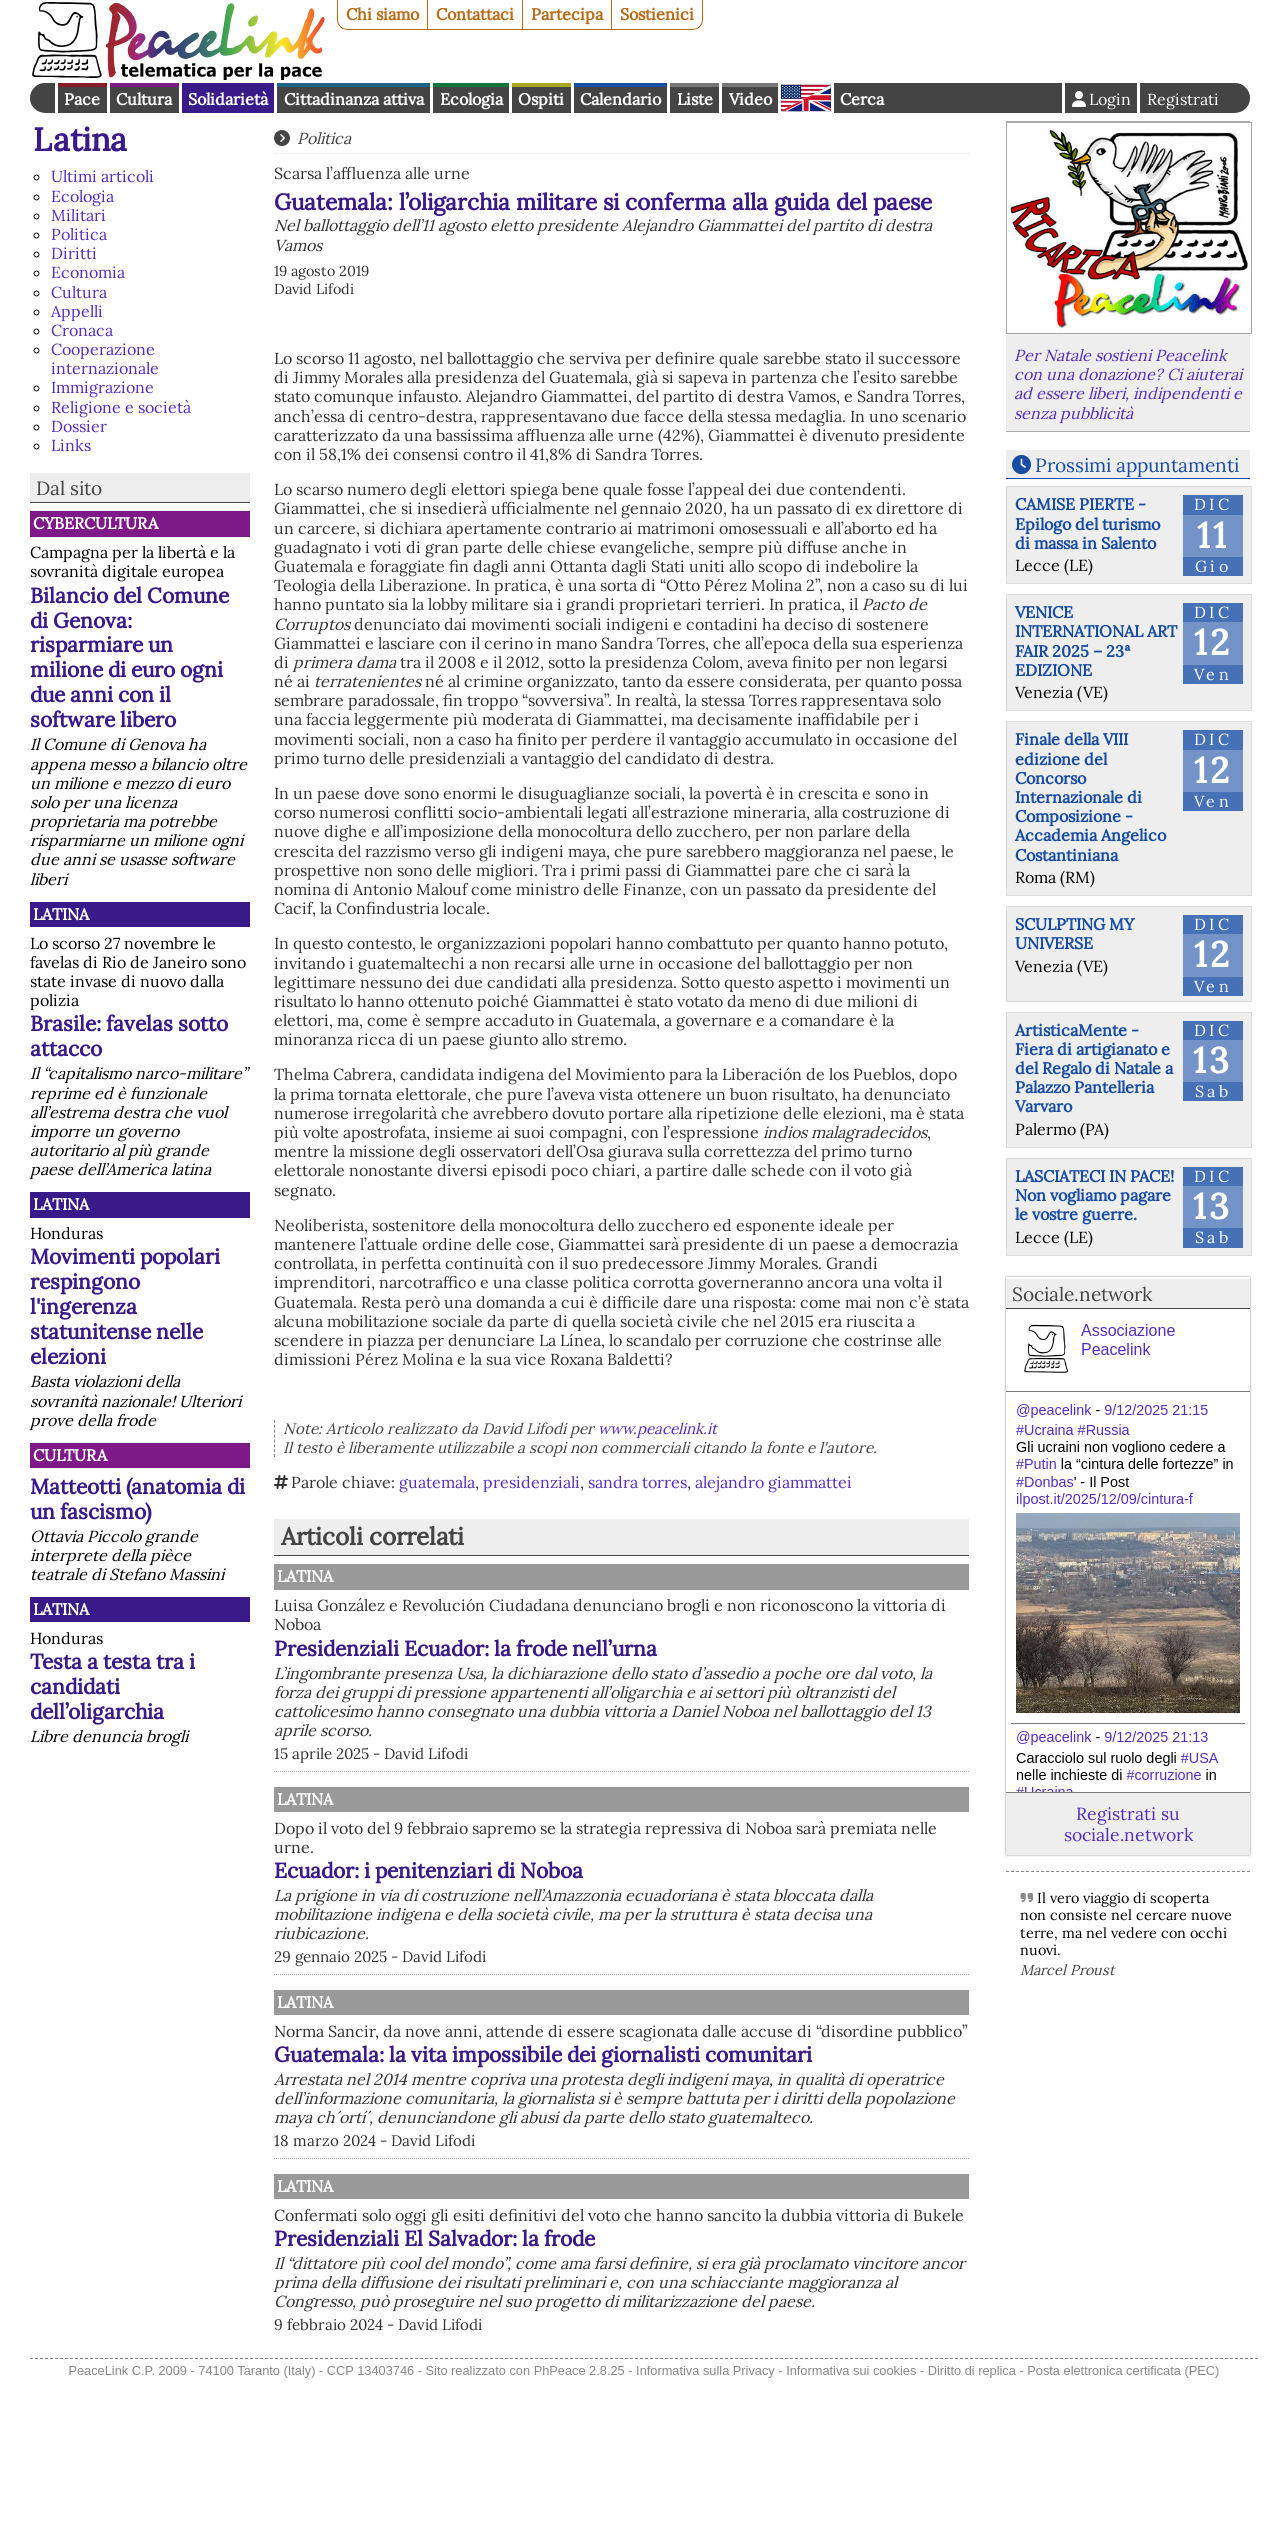 This screenshot has width=1280, height=2530. What do you see at coordinates (82, 330) in the screenshot?
I see `Cronaca` at bounding box center [82, 330].